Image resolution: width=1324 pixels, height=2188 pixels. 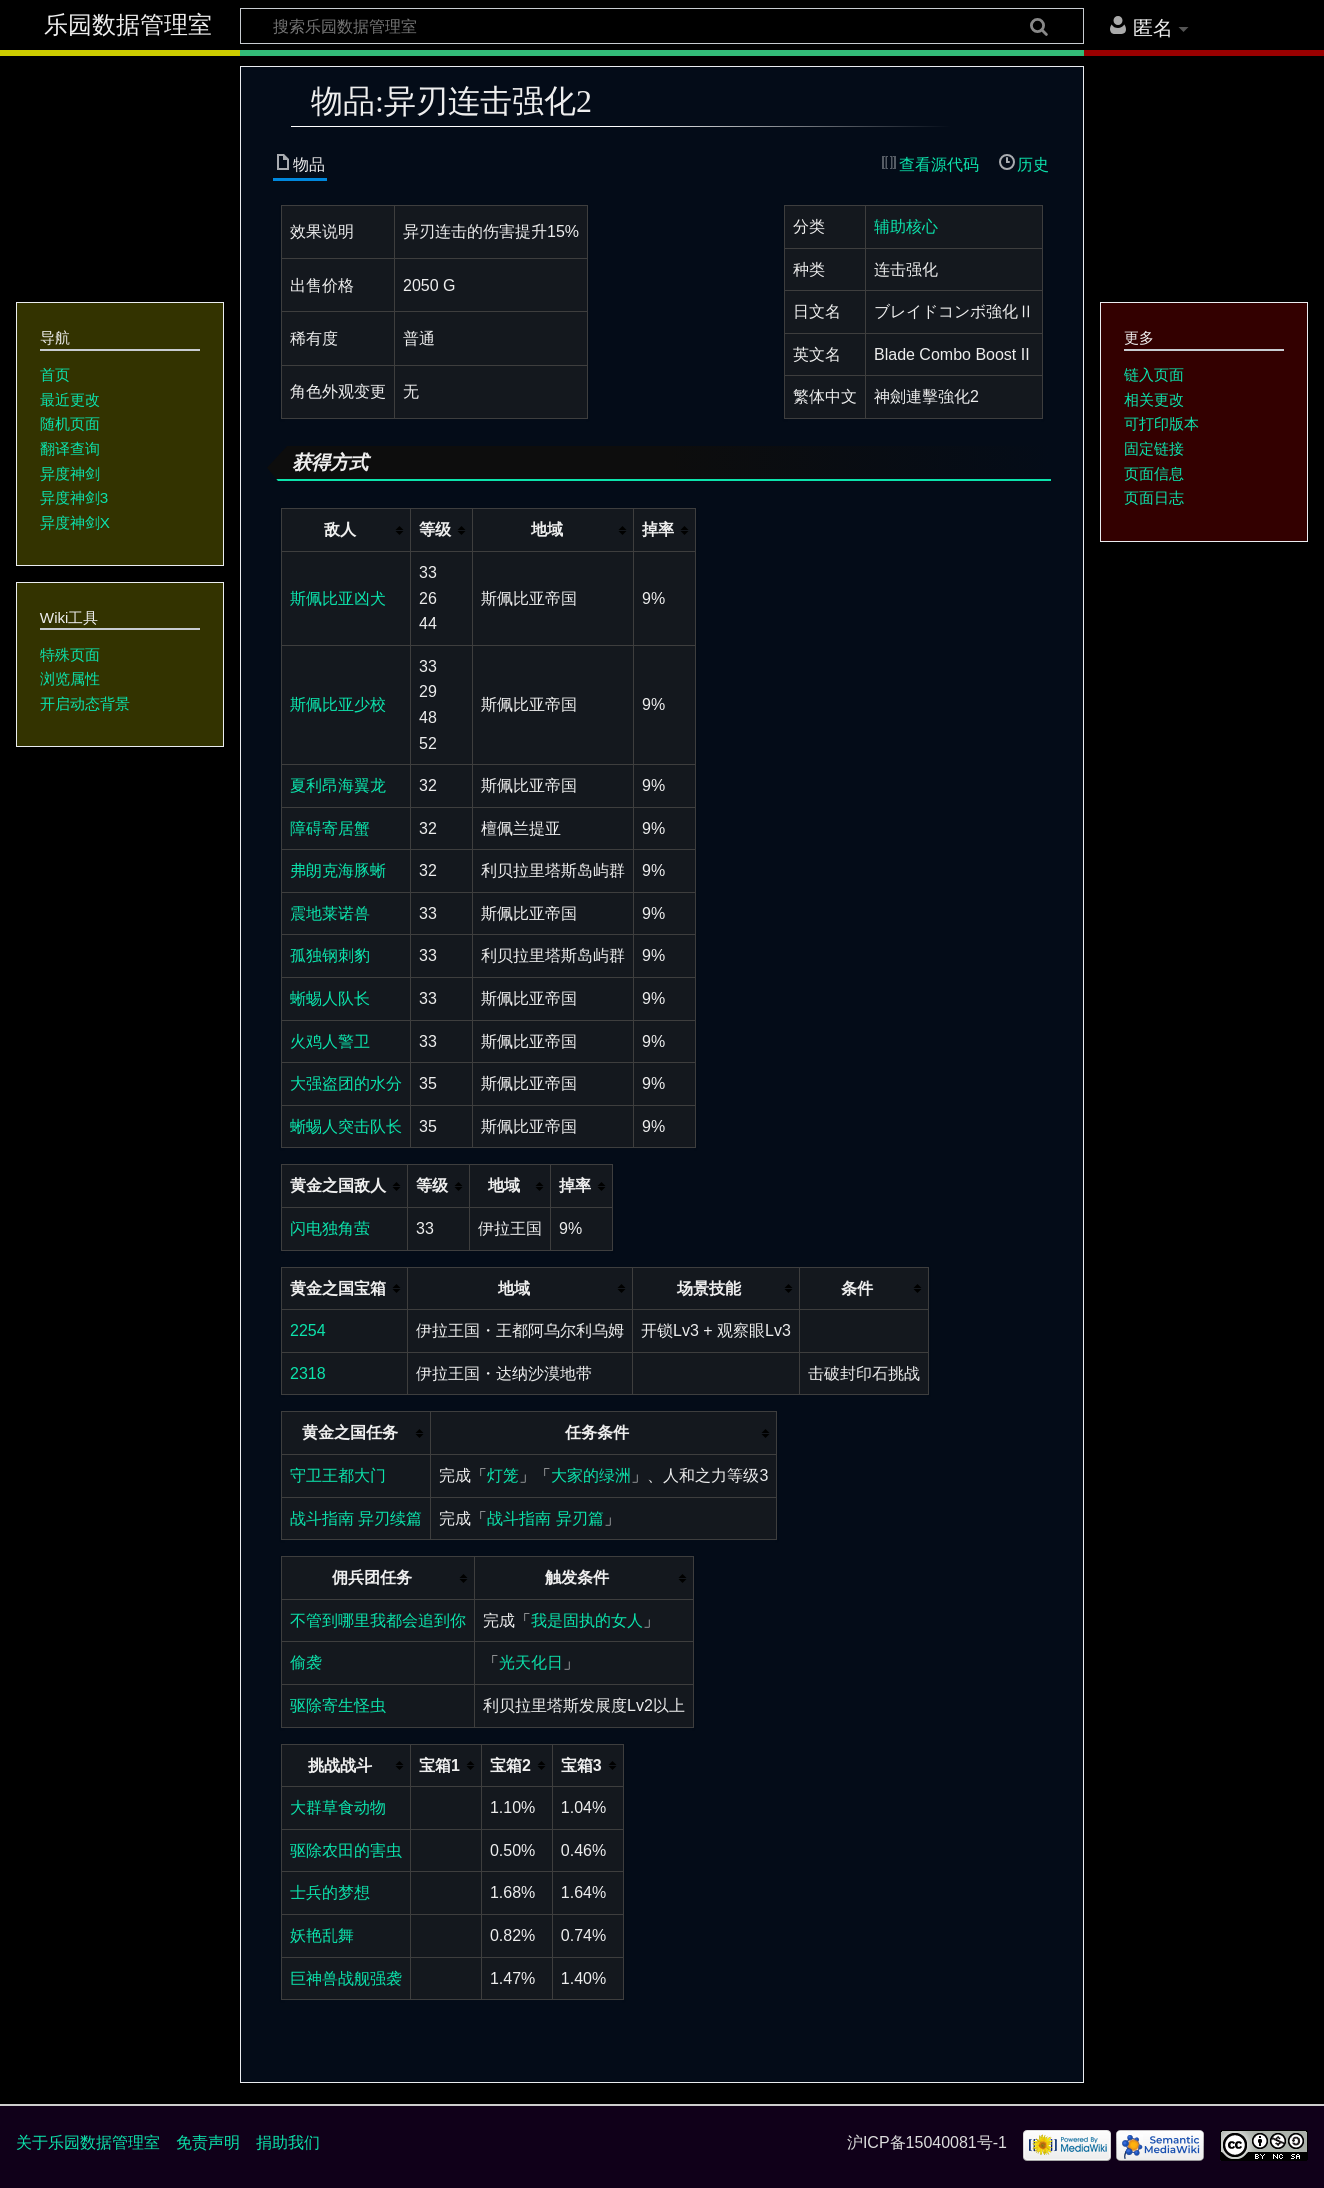 What do you see at coordinates (587, 1620) in the screenshot?
I see `我是固执的女人` at bounding box center [587, 1620].